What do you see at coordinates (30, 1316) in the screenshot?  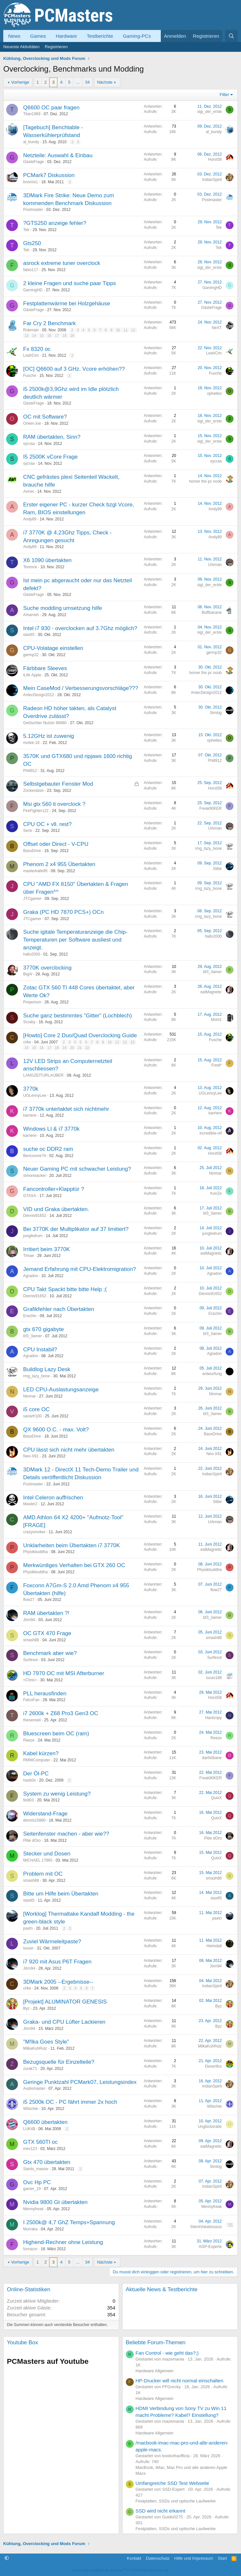 I see `Erachin` at bounding box center [30, 1316].